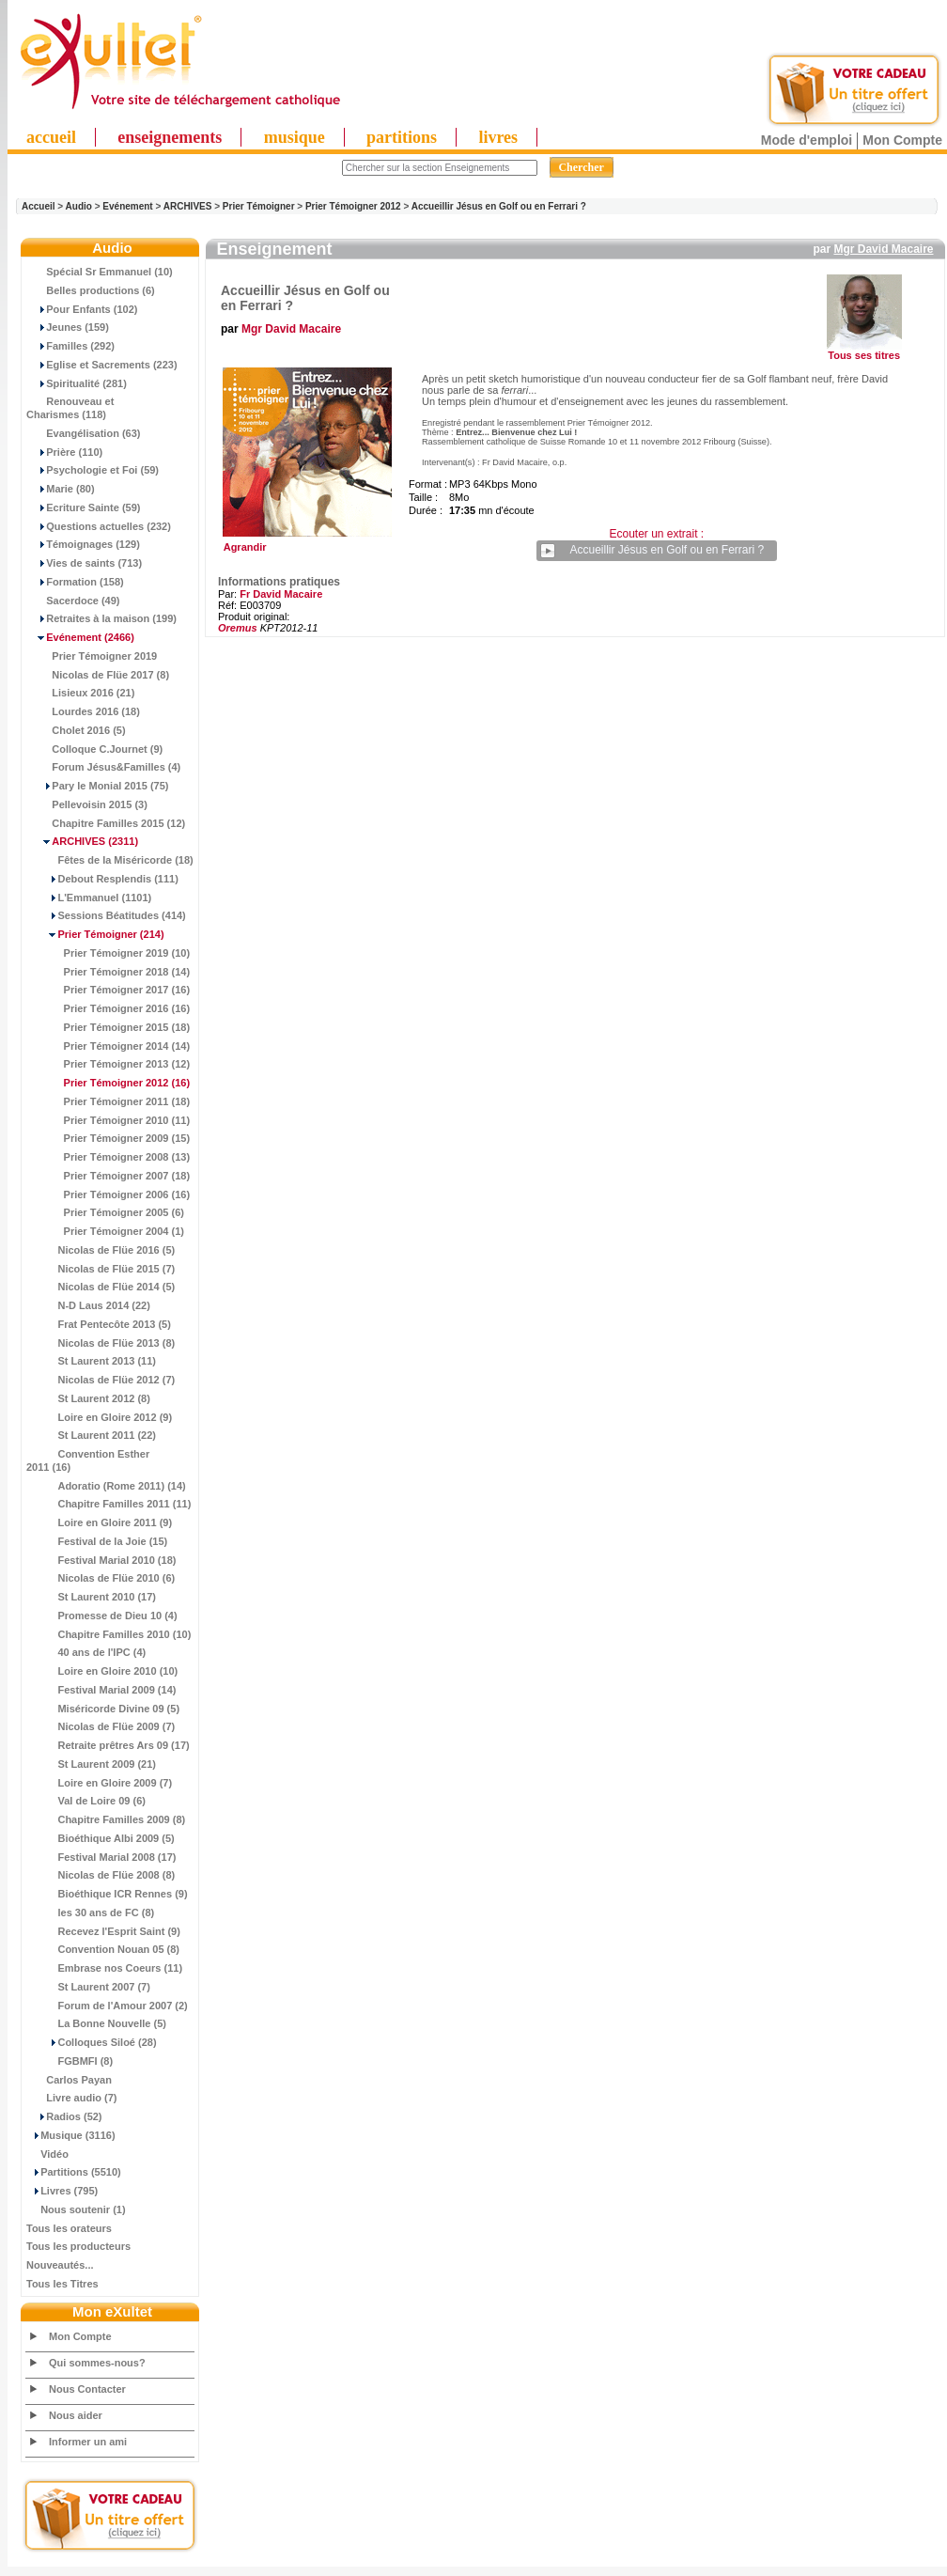 The height and width of the screenshot is (2576, 947). I want to click on Vidéo, so click(47, 2154).